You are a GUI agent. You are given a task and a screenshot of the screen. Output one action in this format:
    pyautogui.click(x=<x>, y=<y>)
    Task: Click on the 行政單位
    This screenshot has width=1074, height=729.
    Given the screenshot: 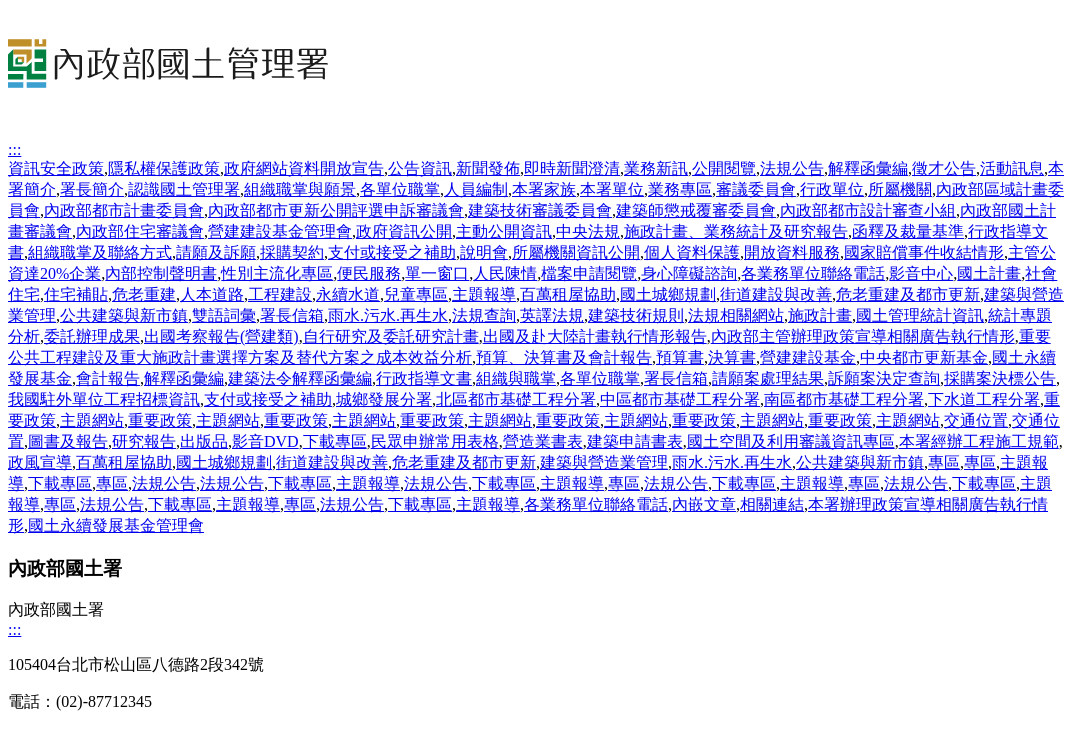 What is the action you would take?
    pyautogui.click(x=832, y=189)
    